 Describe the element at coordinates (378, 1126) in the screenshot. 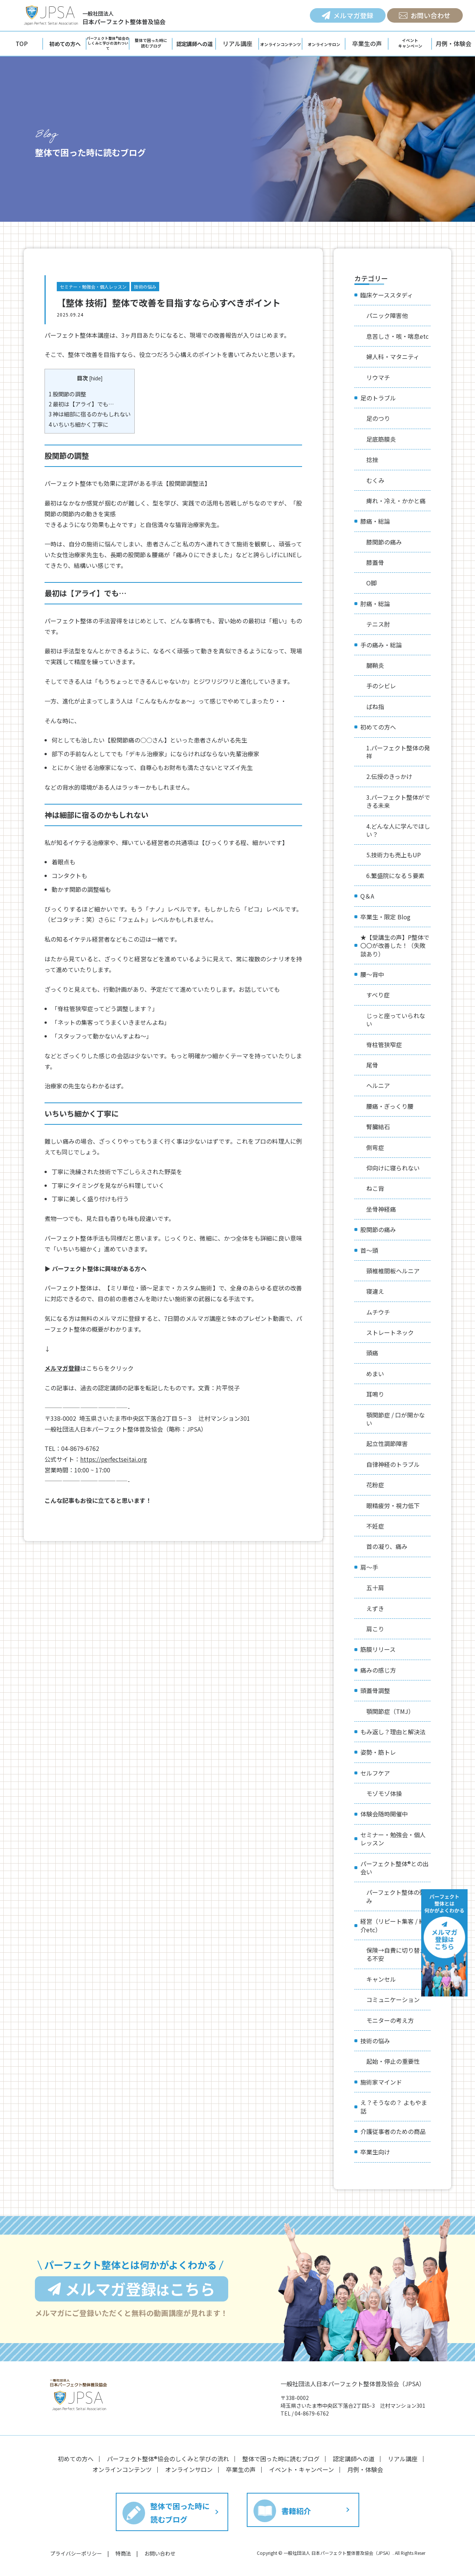

I see `腎臓結石` at that location.